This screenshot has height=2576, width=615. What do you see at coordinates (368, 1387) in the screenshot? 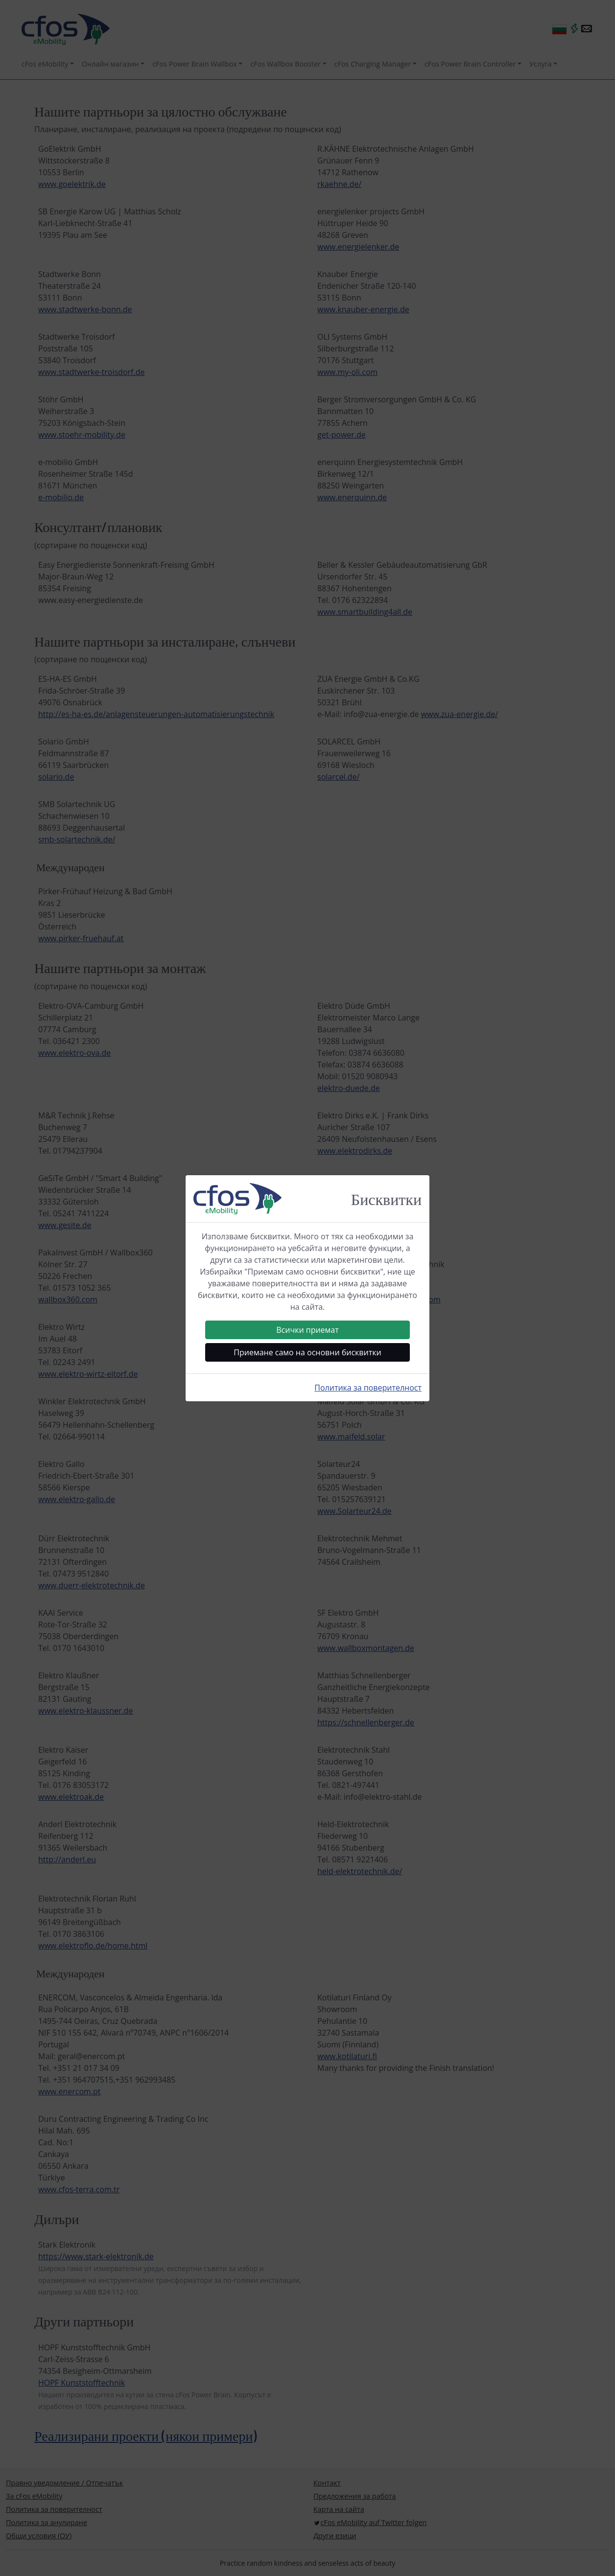
I see `Политика за поверителност` at bounding box center [368, 1387].